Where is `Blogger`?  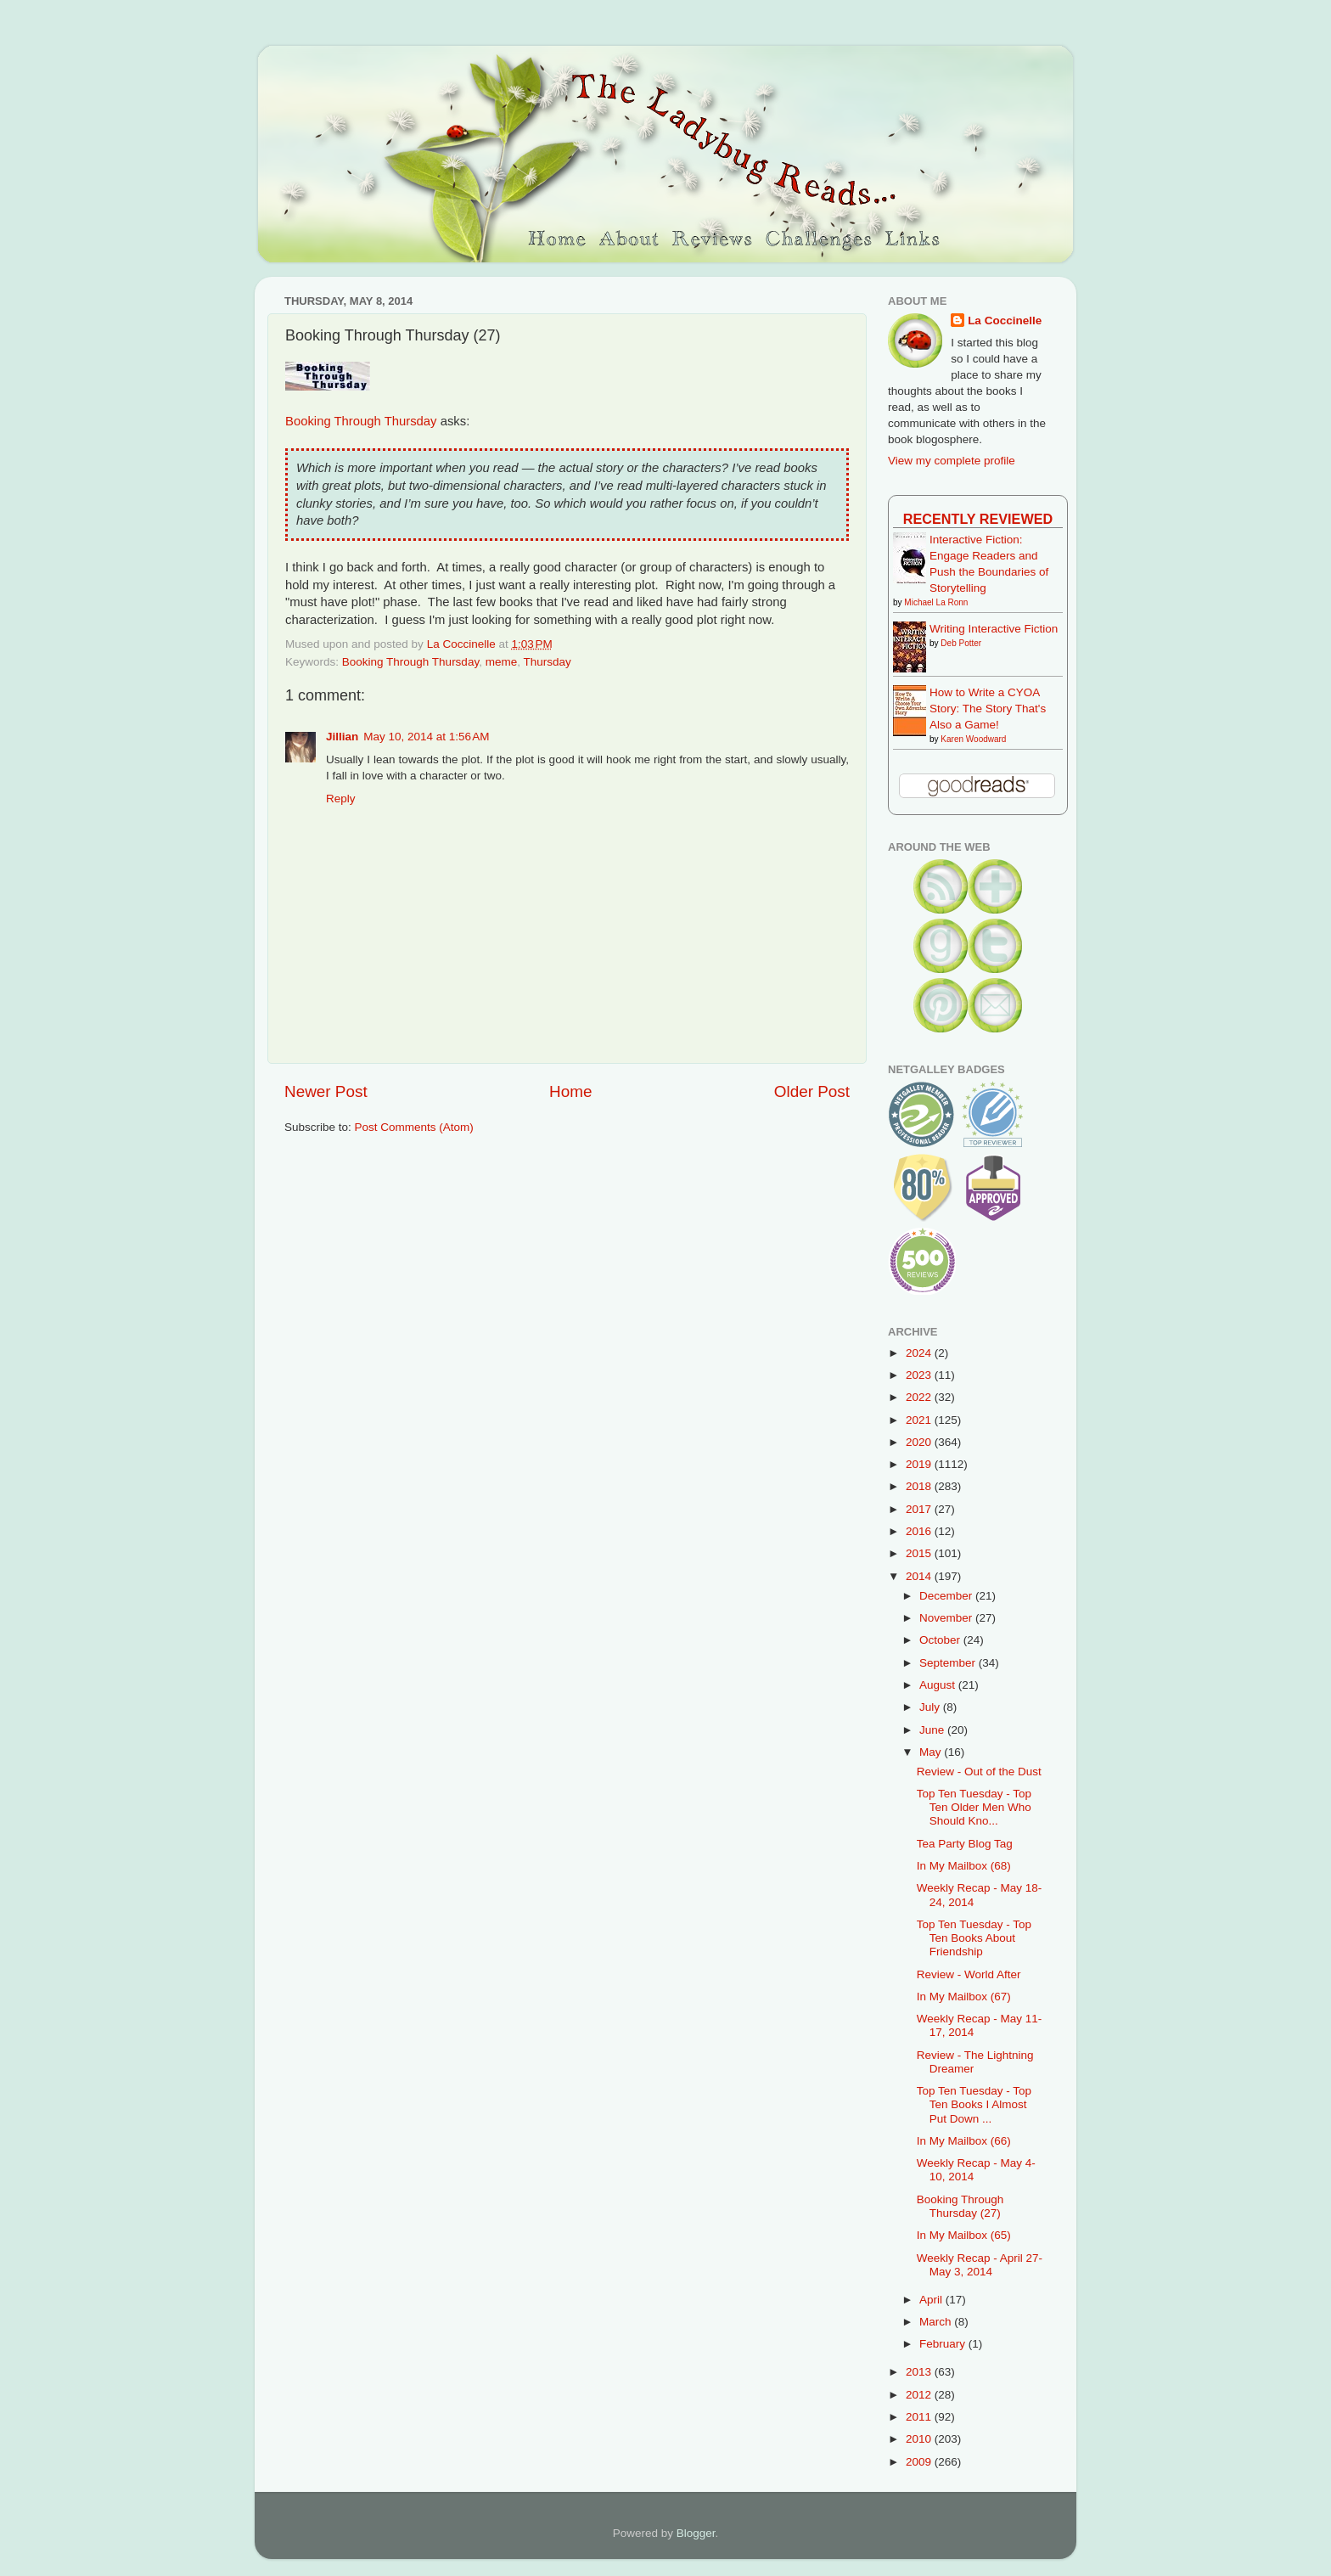
Blogger is located at coordinates (696, 2533).